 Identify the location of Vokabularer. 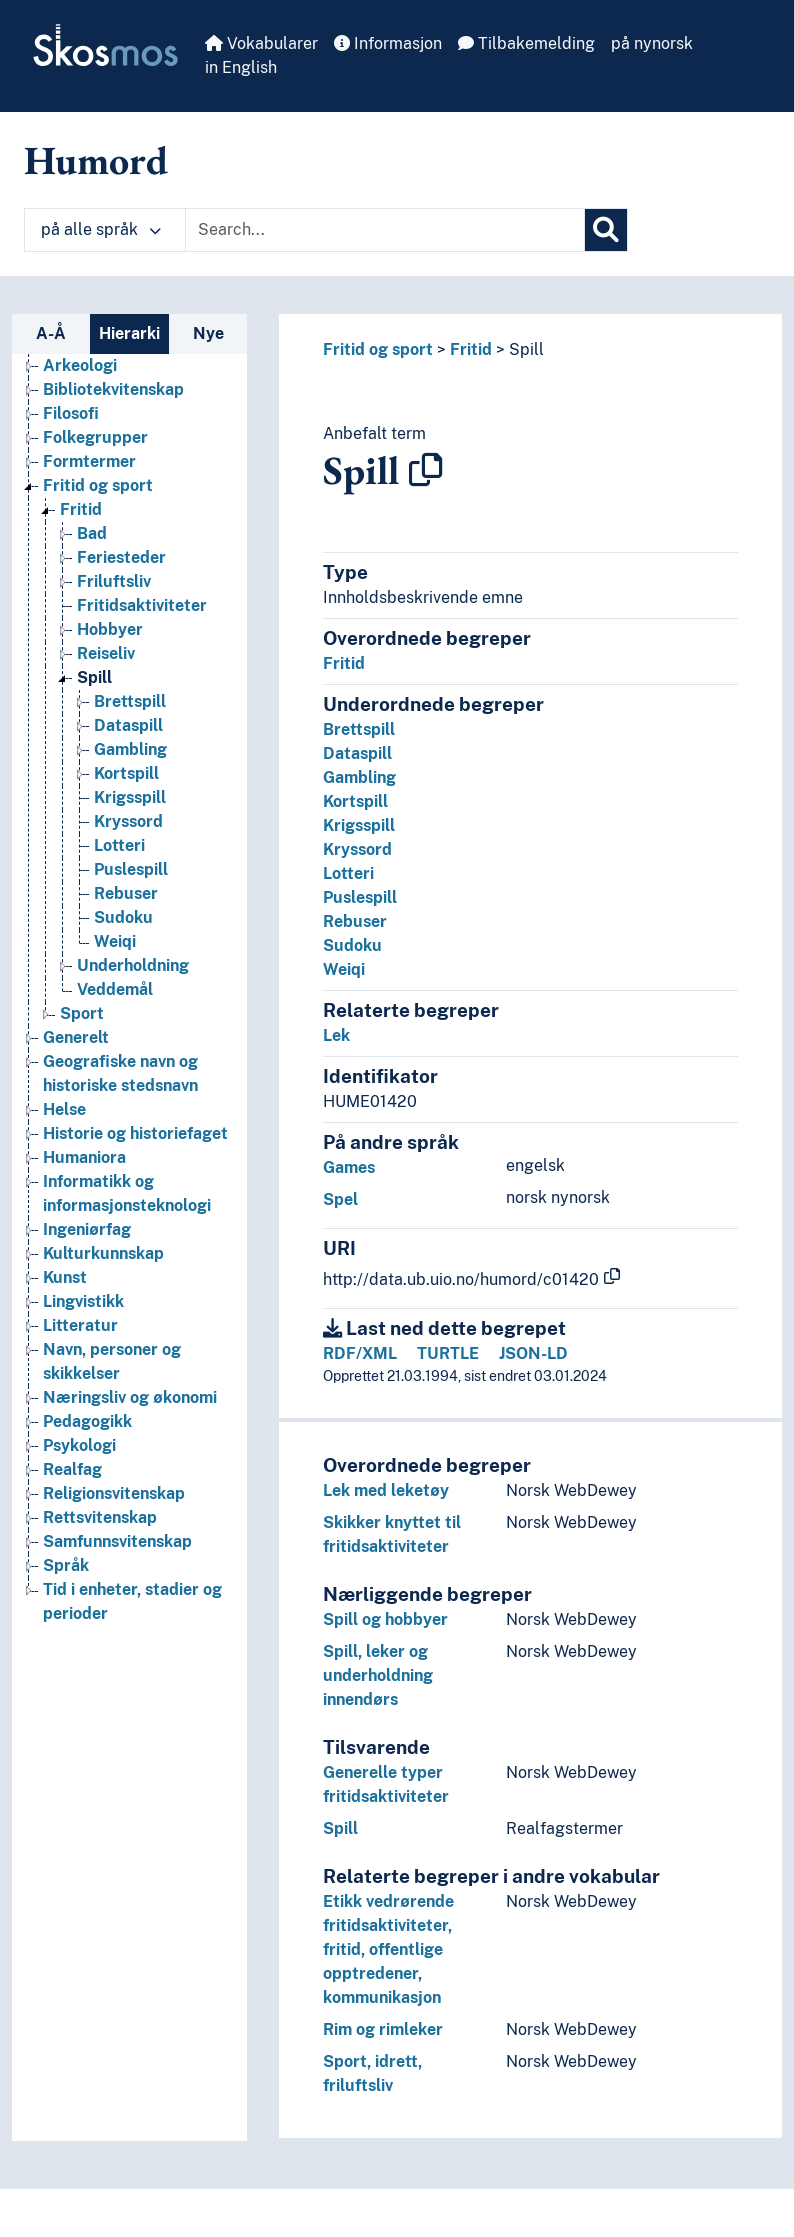
(261, 43).